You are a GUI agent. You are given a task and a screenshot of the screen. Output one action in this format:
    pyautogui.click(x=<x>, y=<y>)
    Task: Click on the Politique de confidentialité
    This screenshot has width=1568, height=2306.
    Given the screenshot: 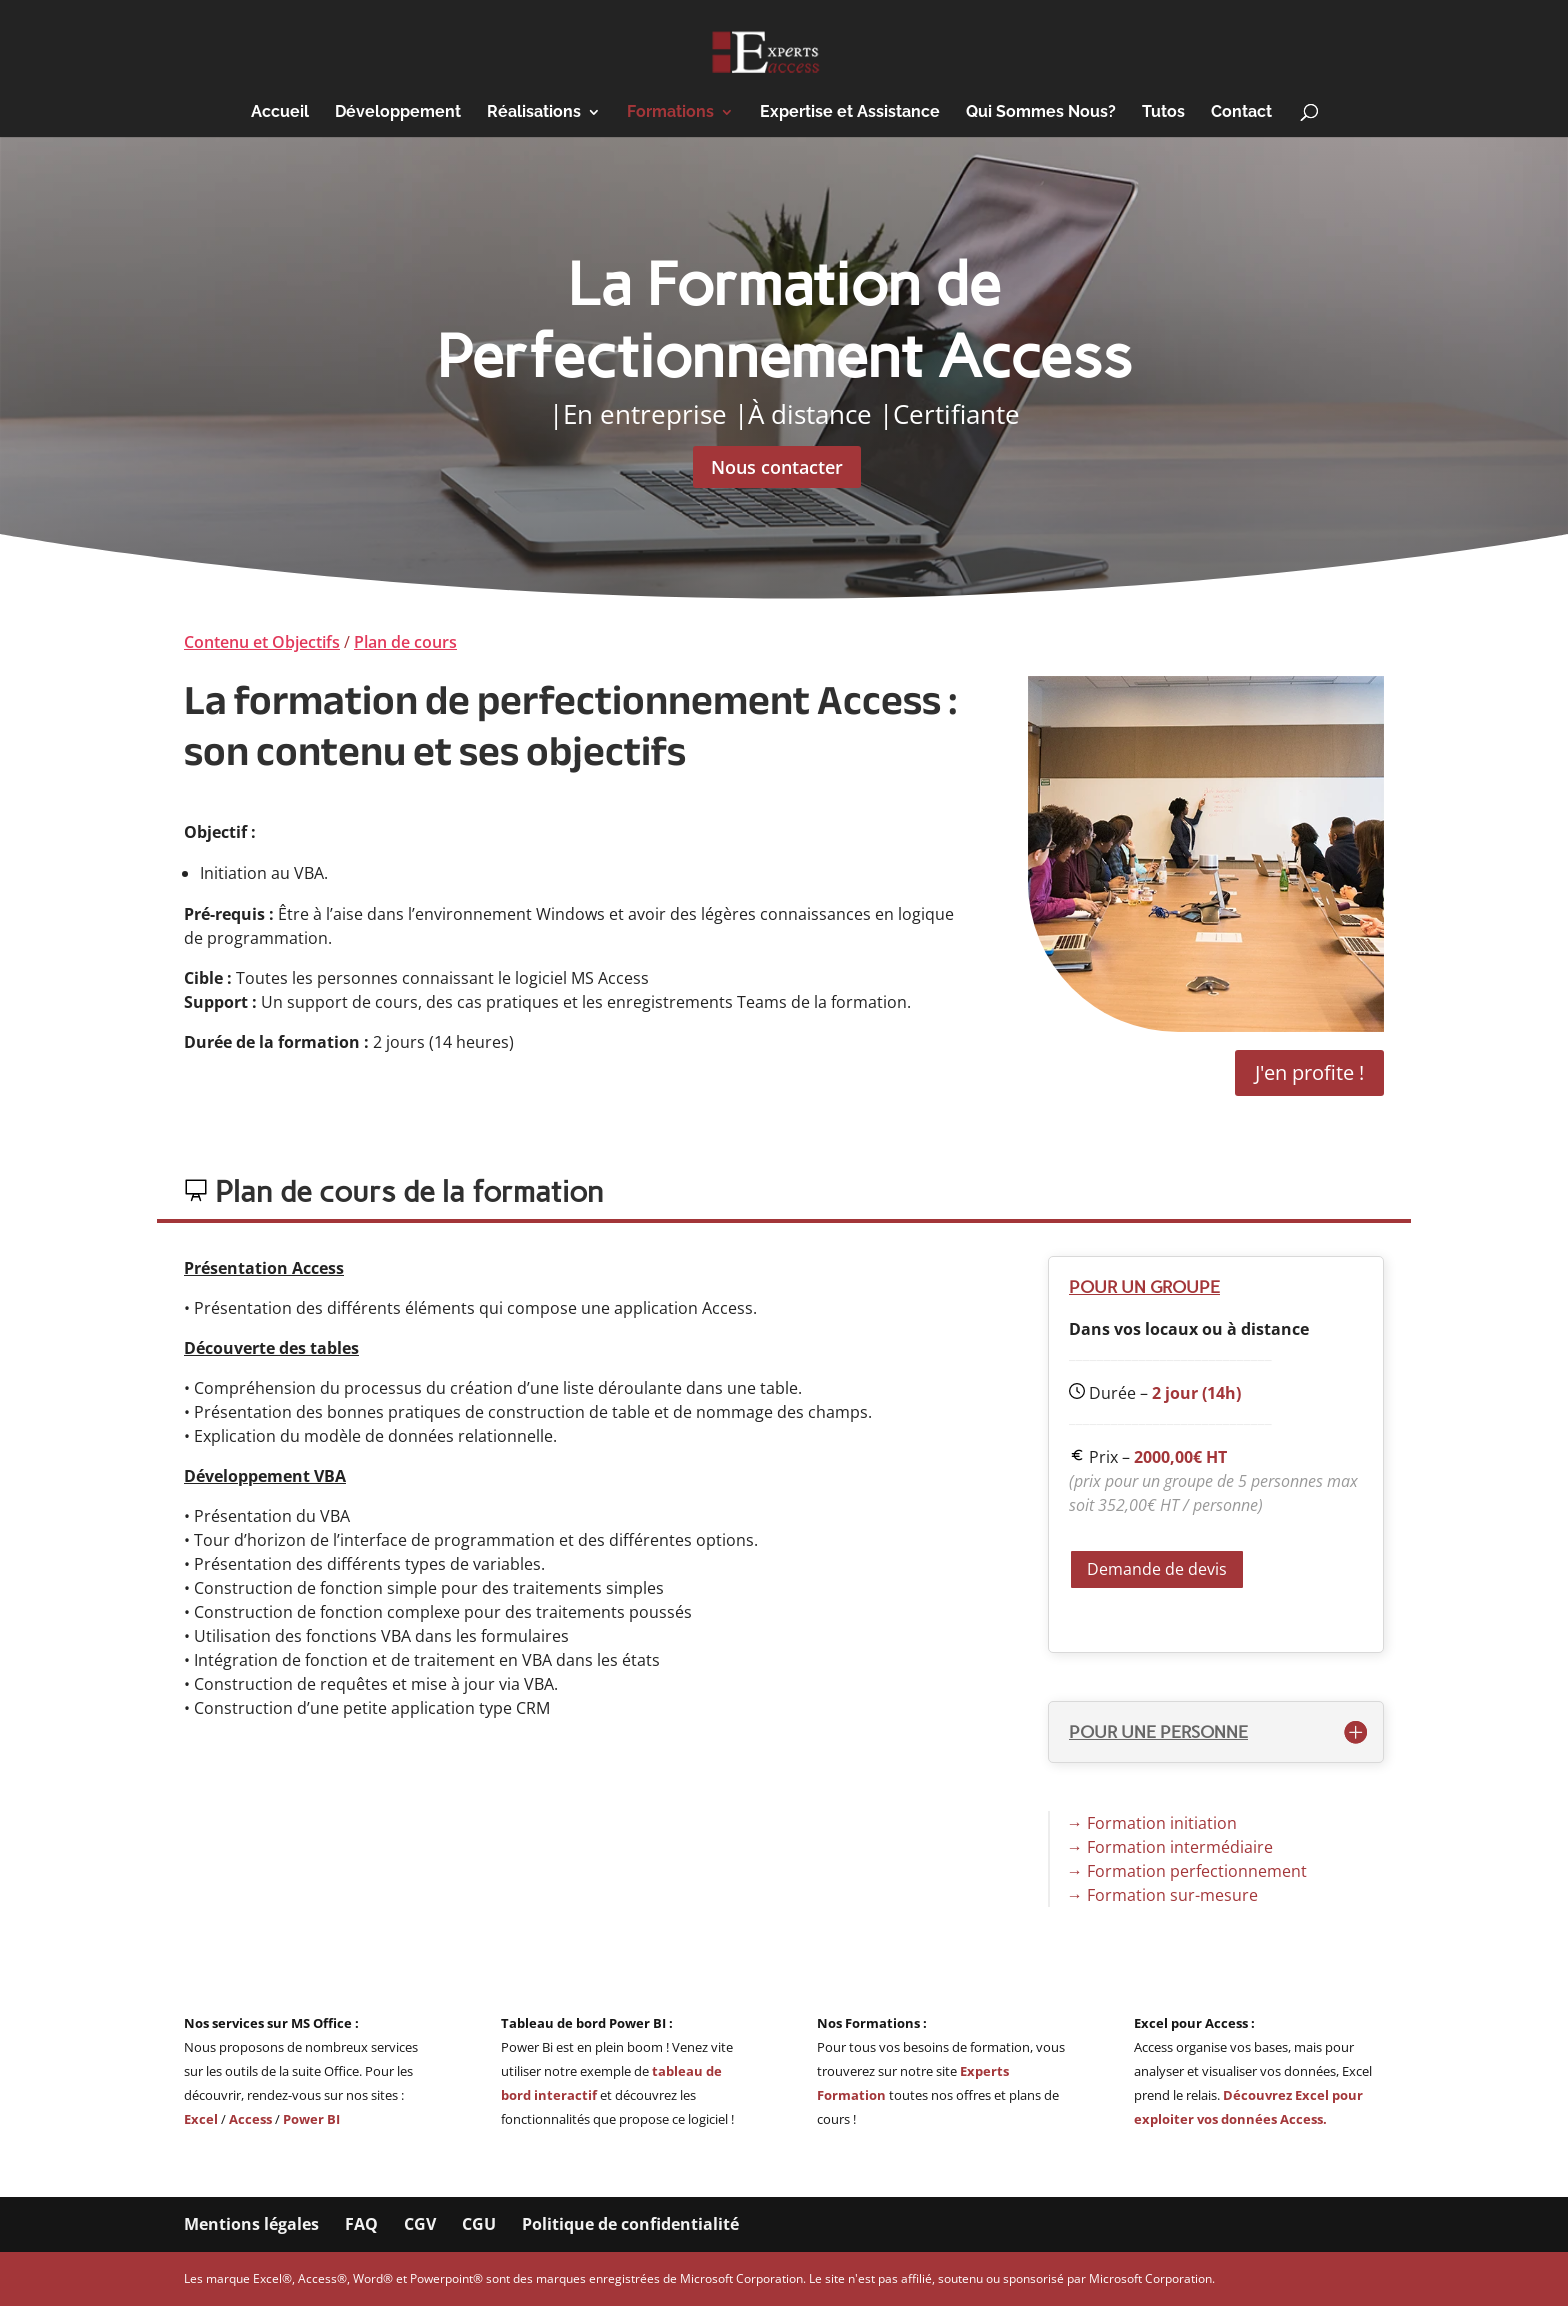 What is the action you would take?
    pyautogui.click(x=630, y=2224)
    